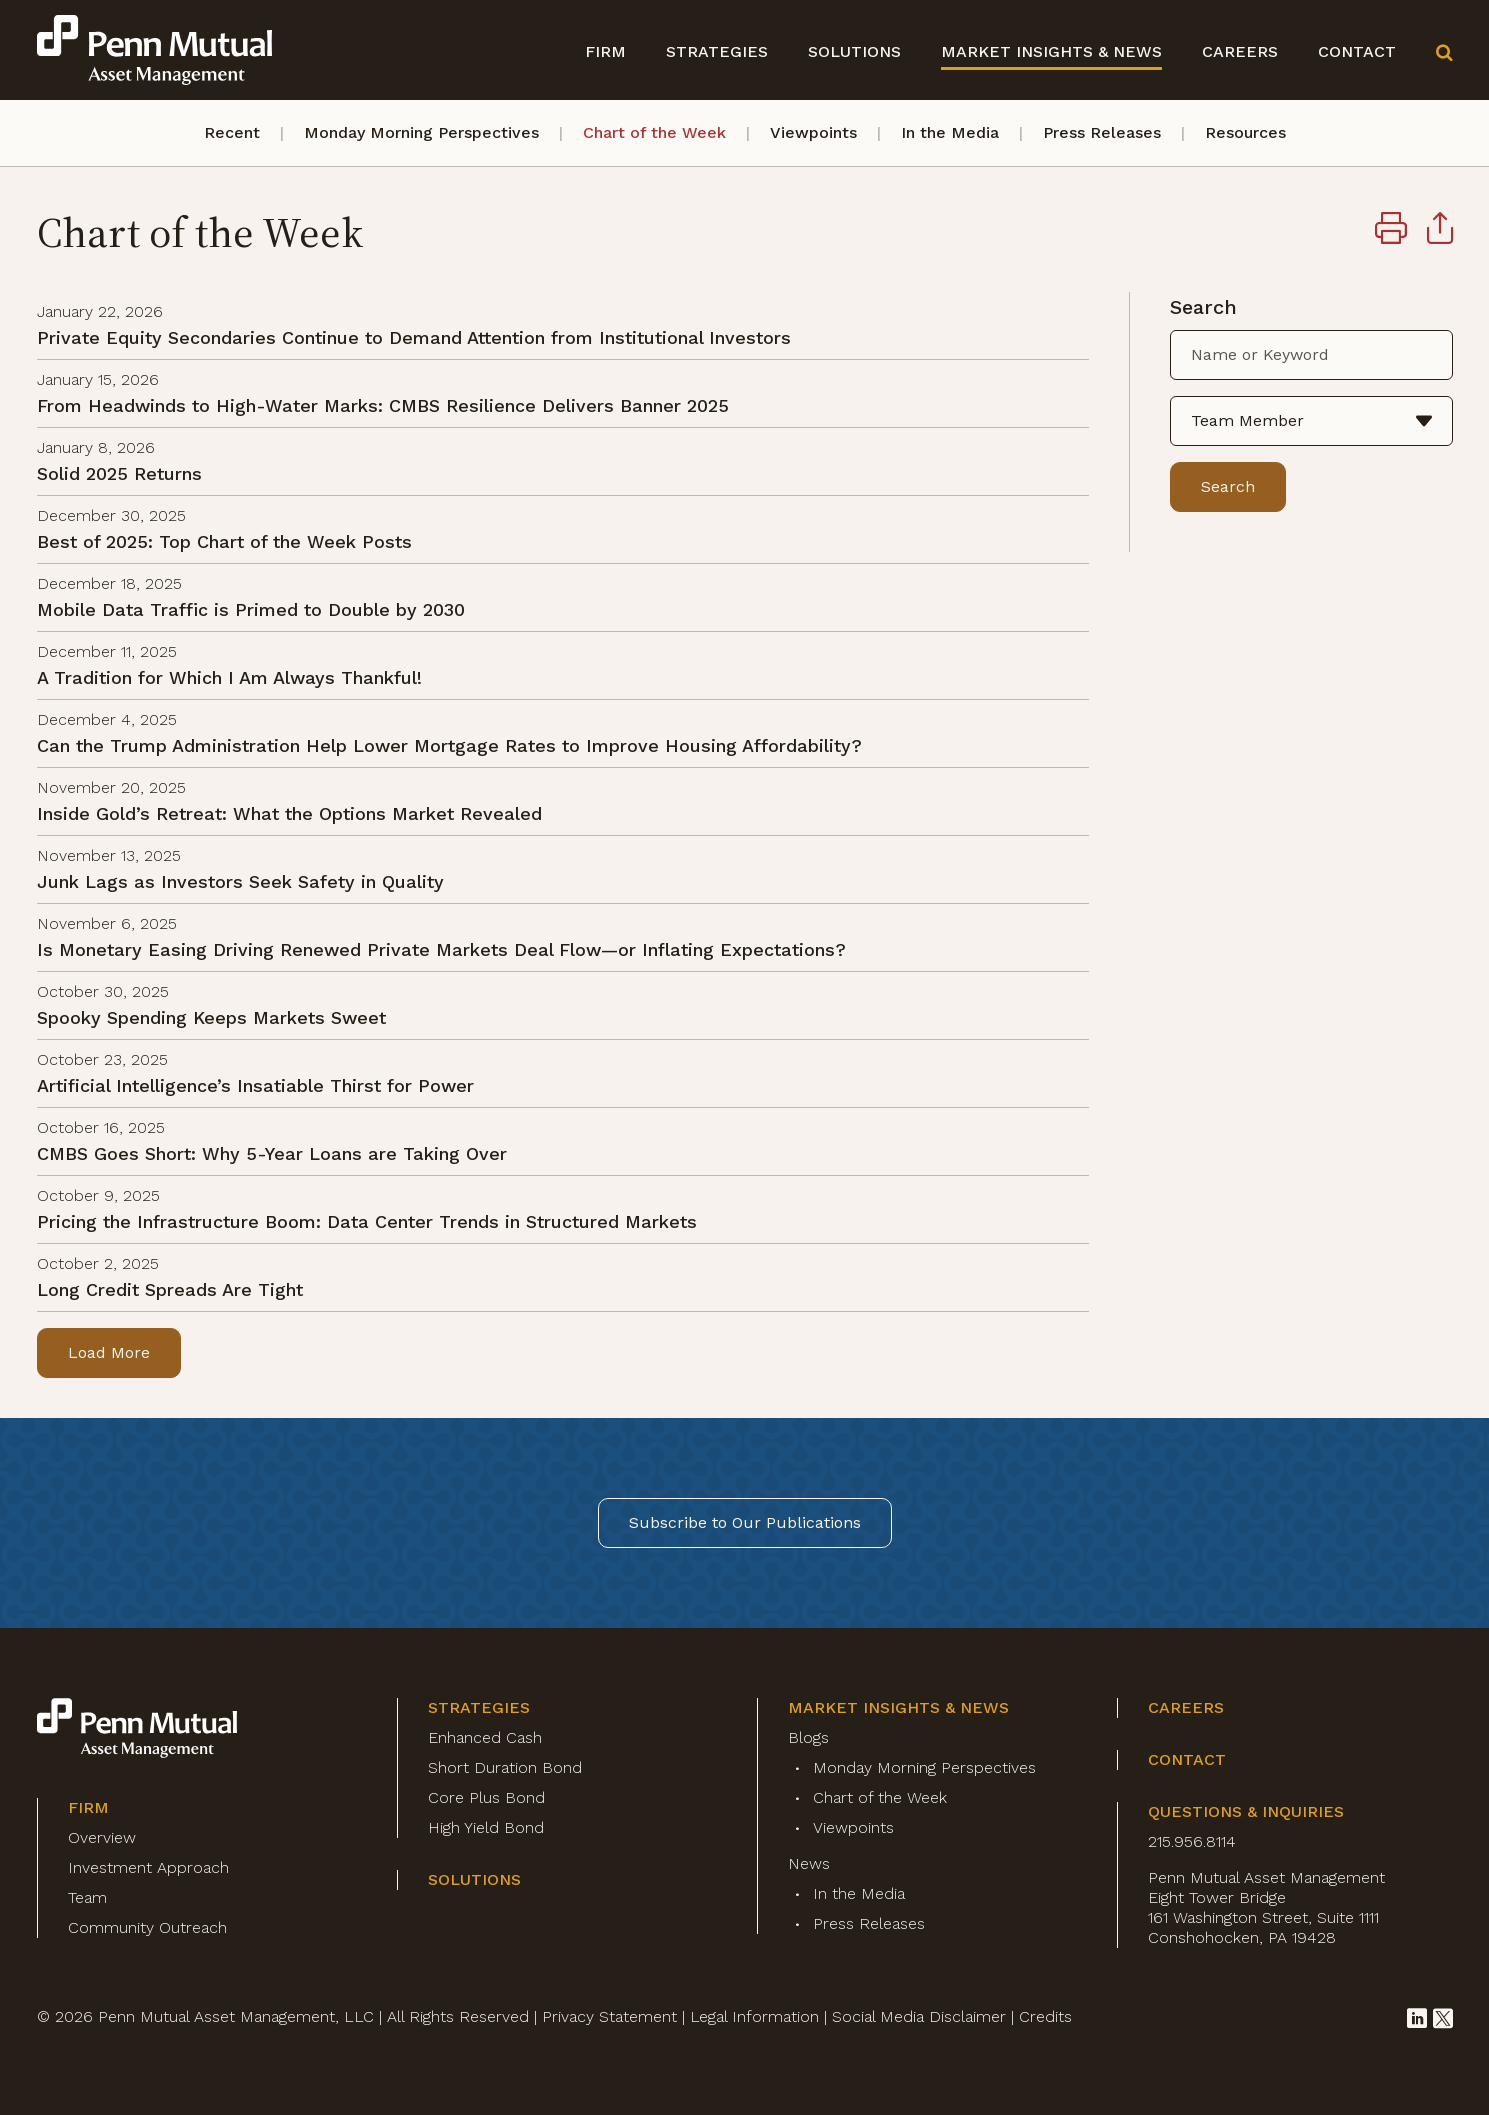  I want to click on Load More, so click(109, 1352).